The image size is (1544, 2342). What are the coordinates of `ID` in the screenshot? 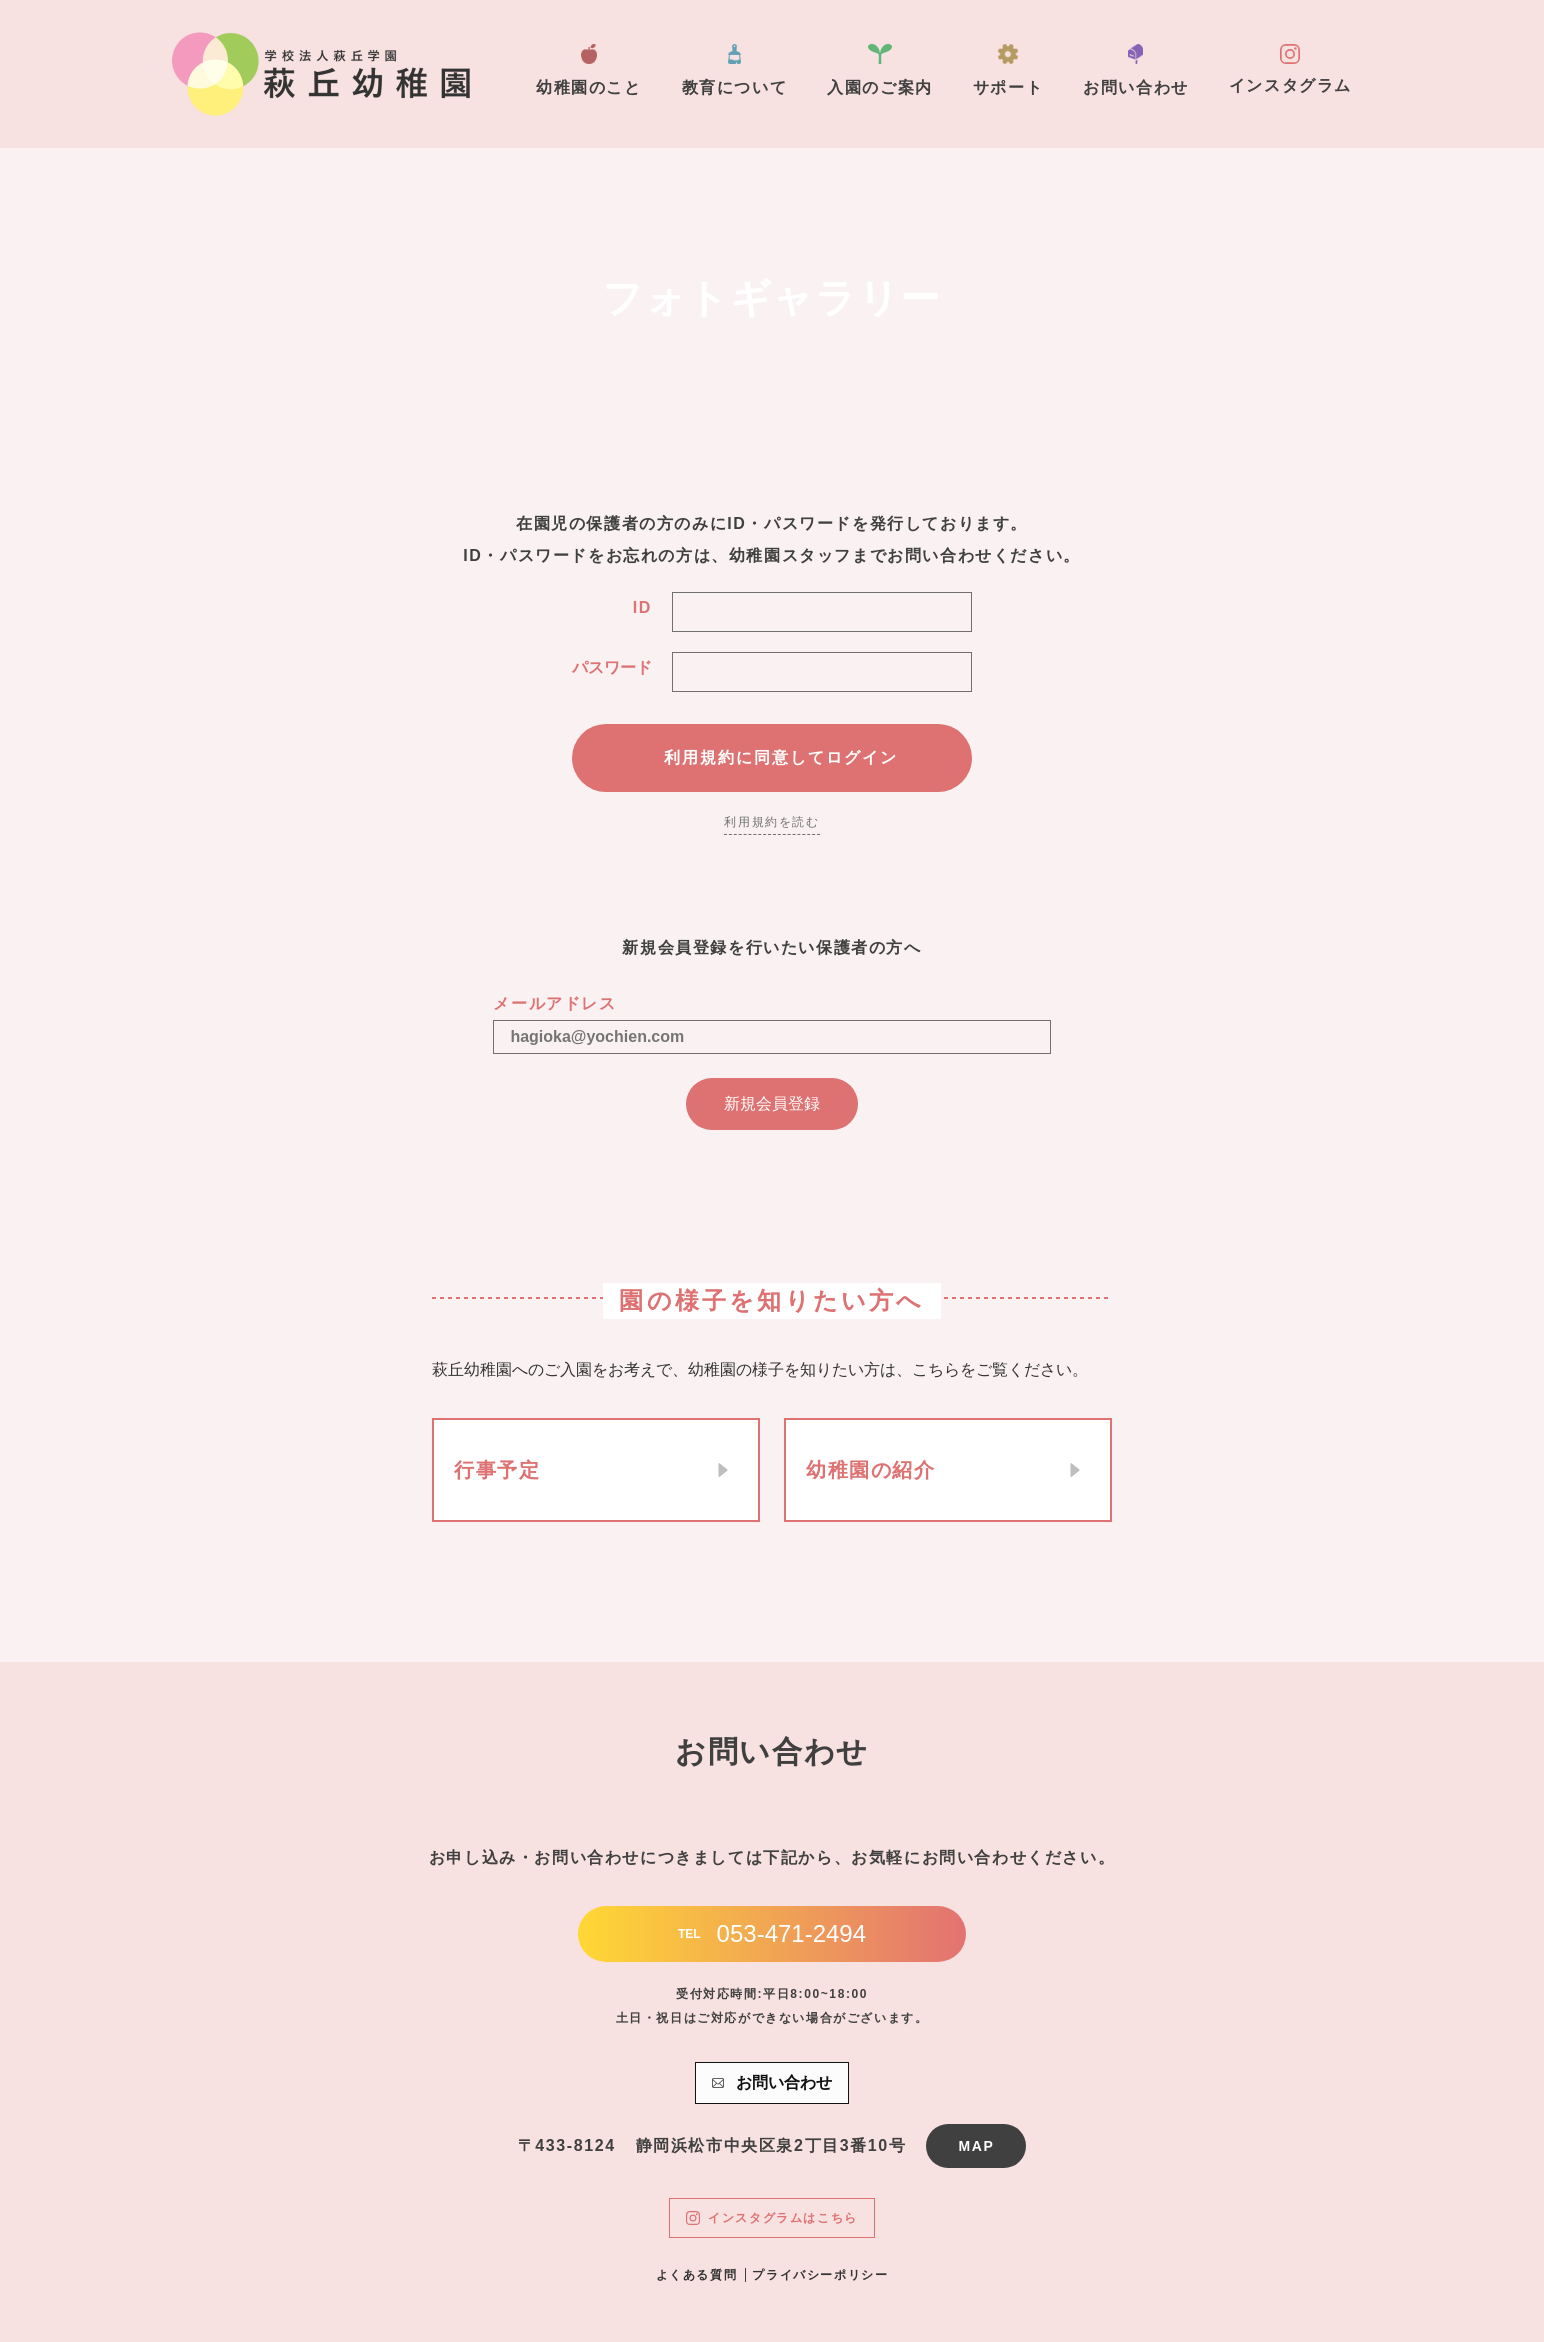 It's located at (642, 607).